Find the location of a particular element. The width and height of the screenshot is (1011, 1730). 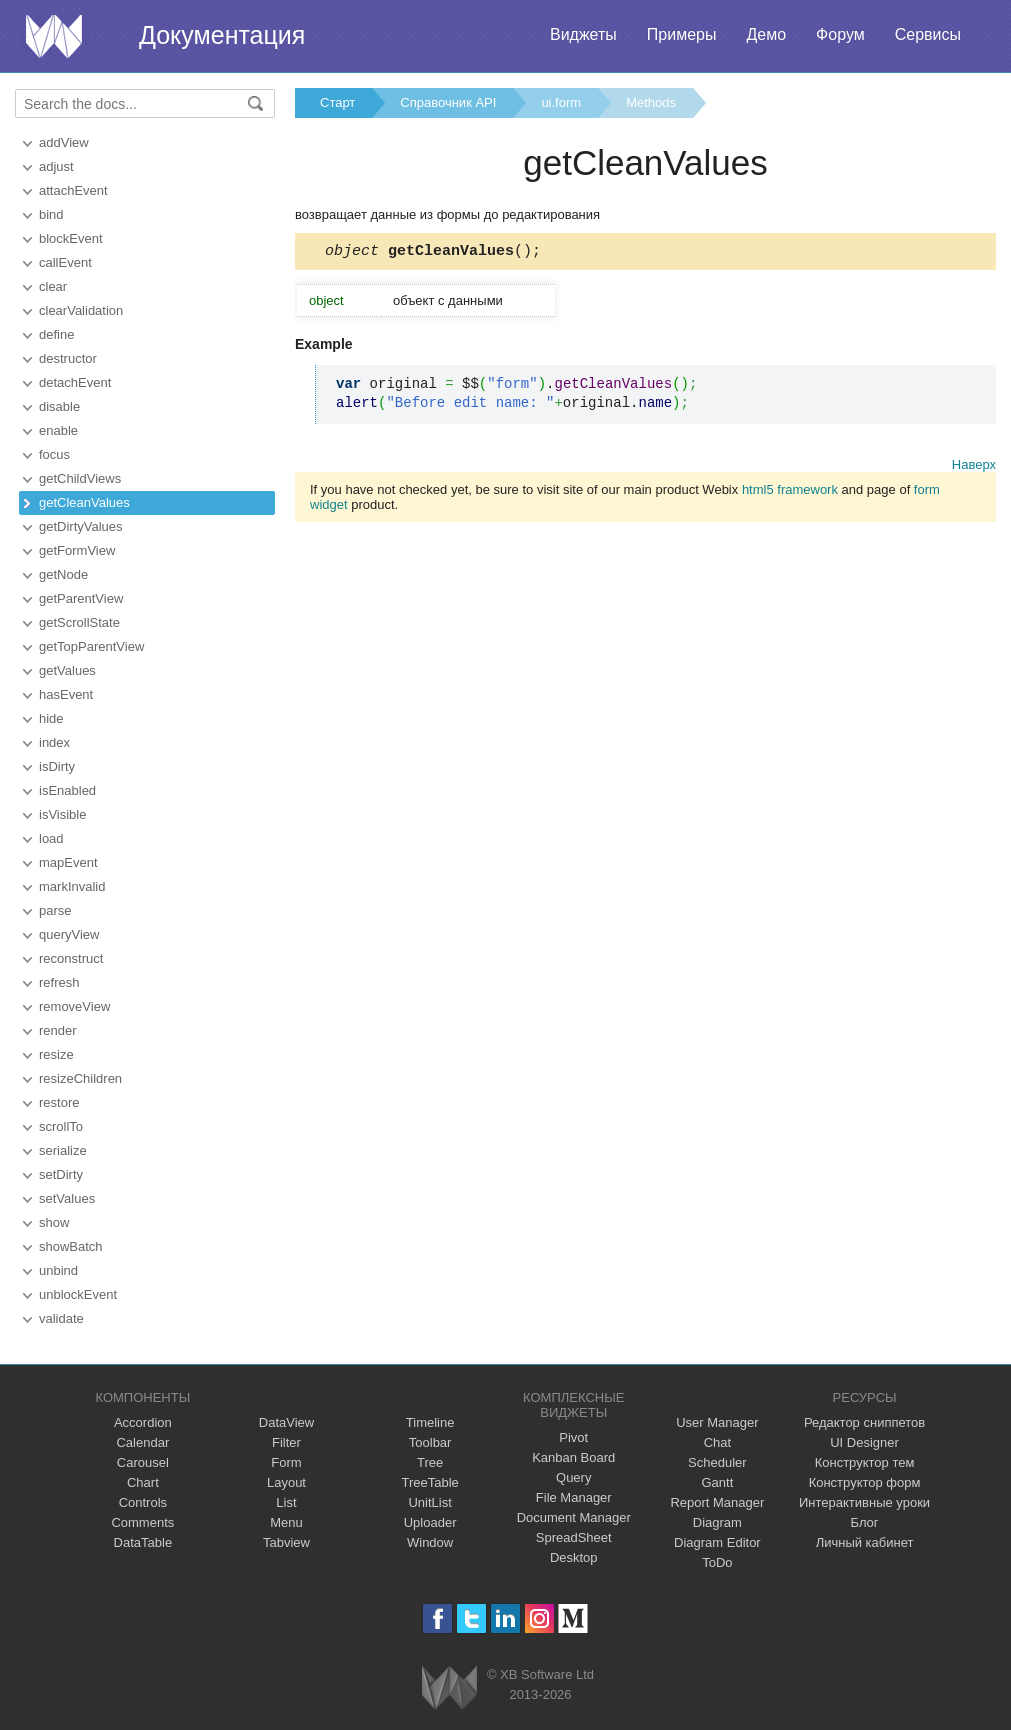

DataView is located at coordinates (286, 1422).